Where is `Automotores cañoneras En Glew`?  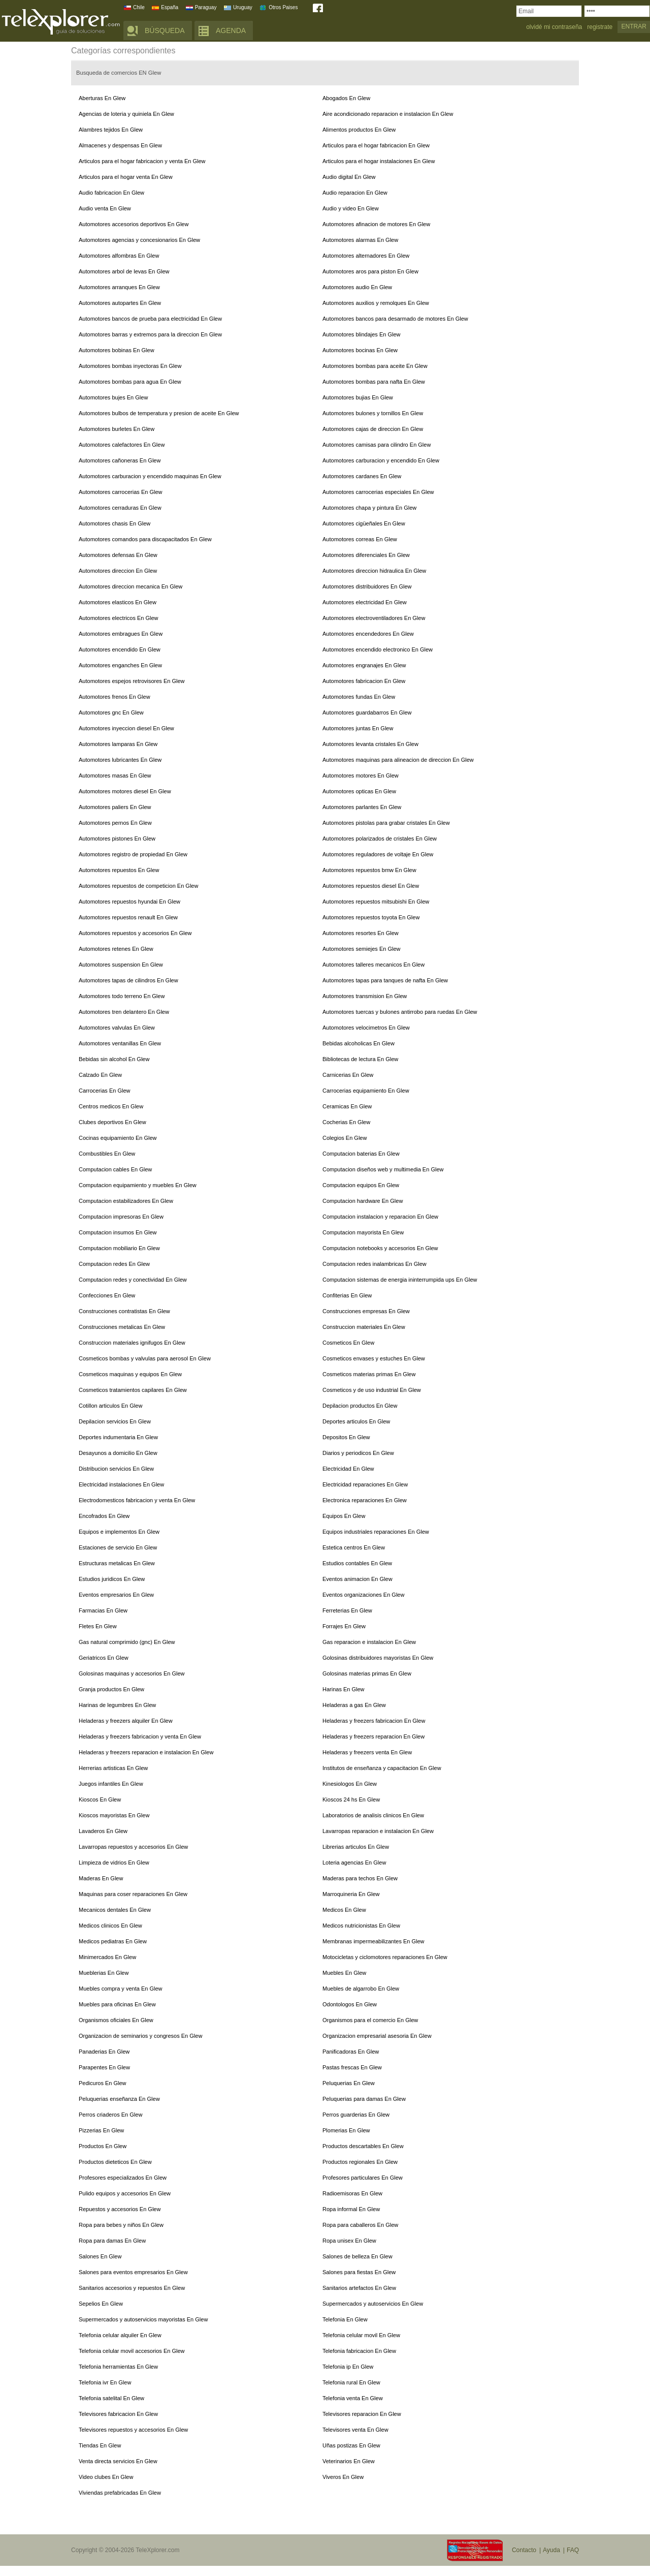 Automotores cañoneras En Glew is located at coordinates (119, 460).